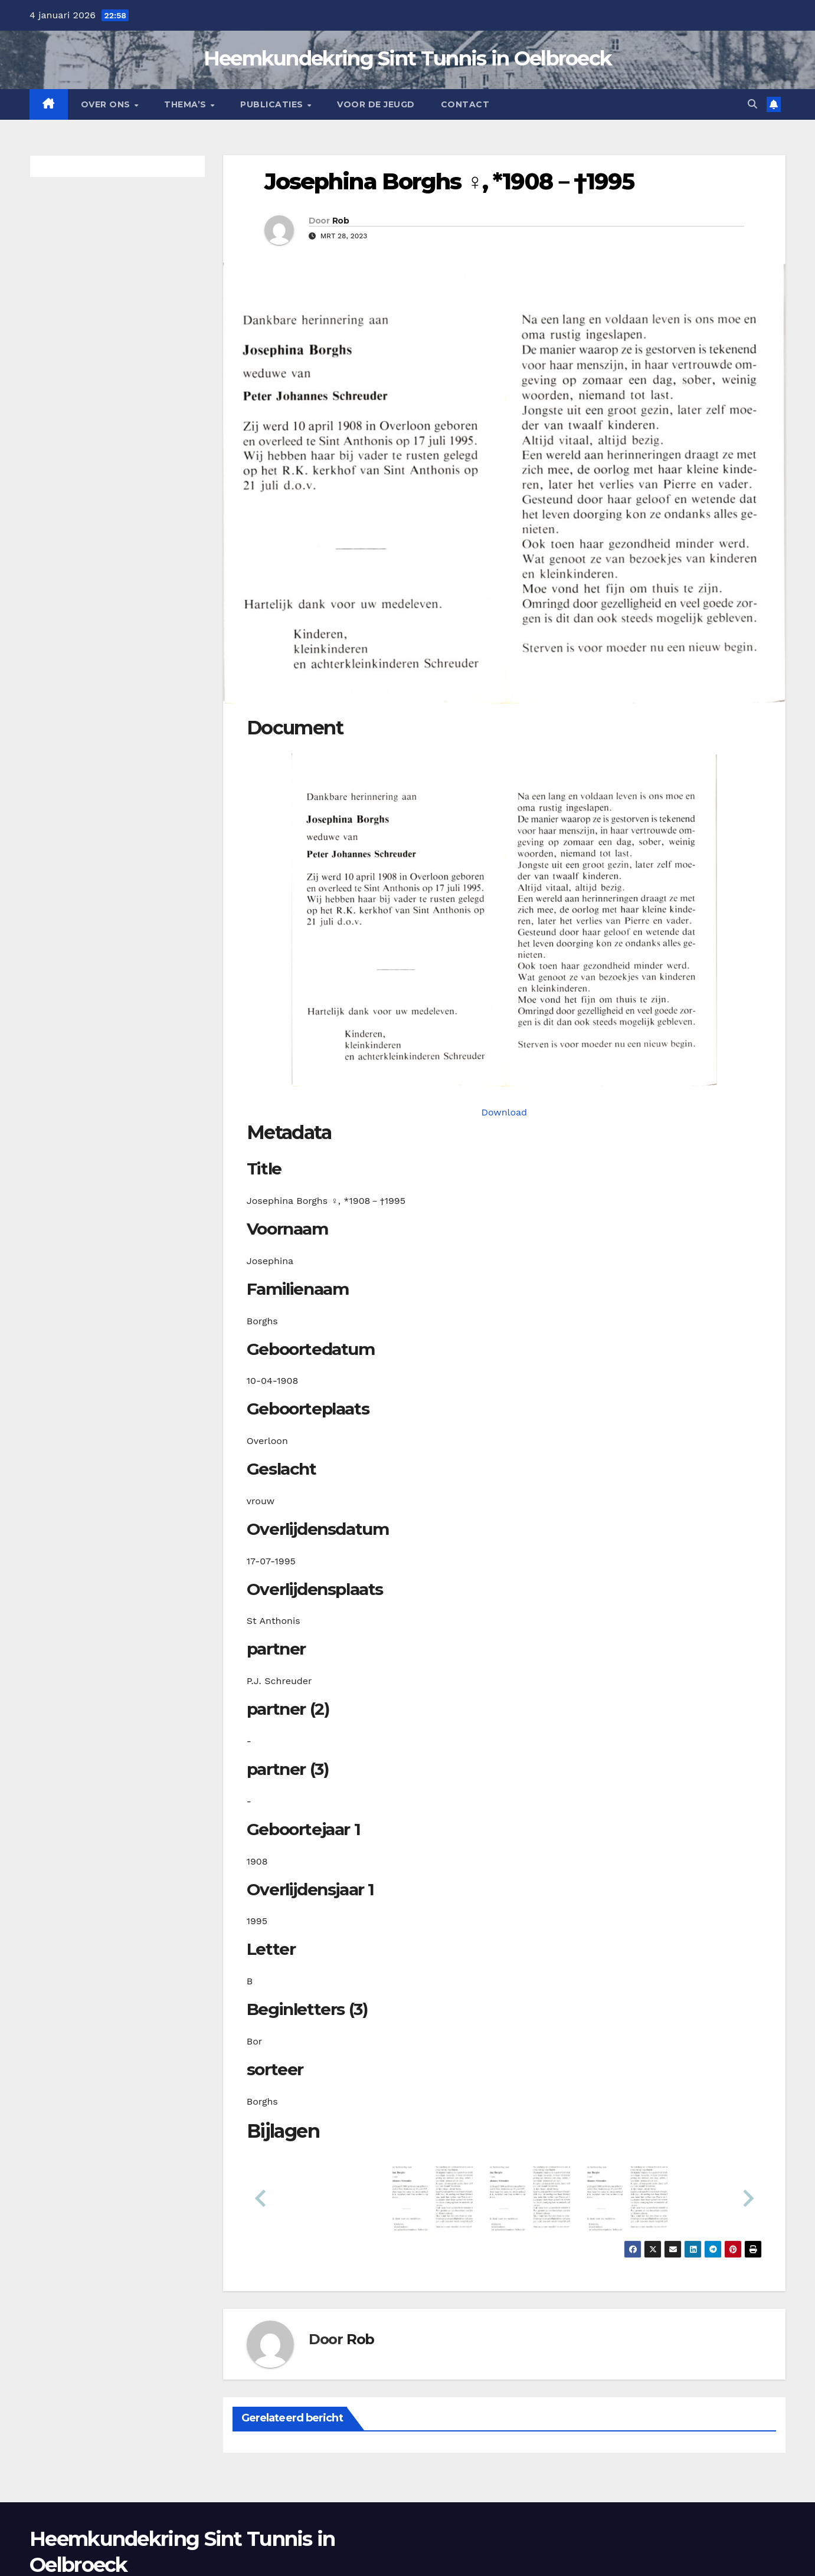  I want to click on Contact, so click(465, 104).